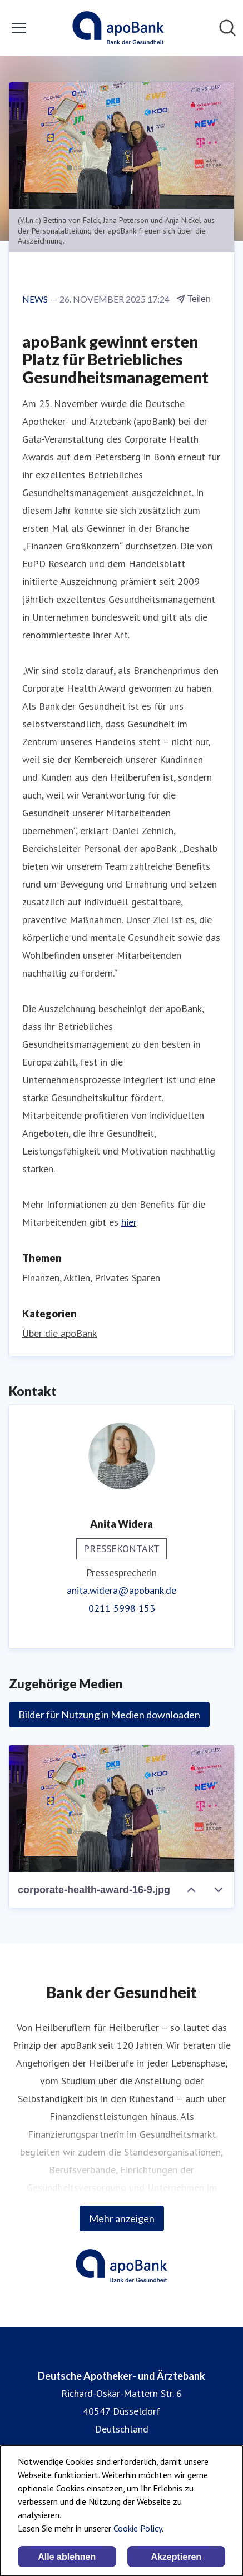  Describe the element at coordinates (137, 2528) in the screenshot. I see `Cookie Policy` at that location.